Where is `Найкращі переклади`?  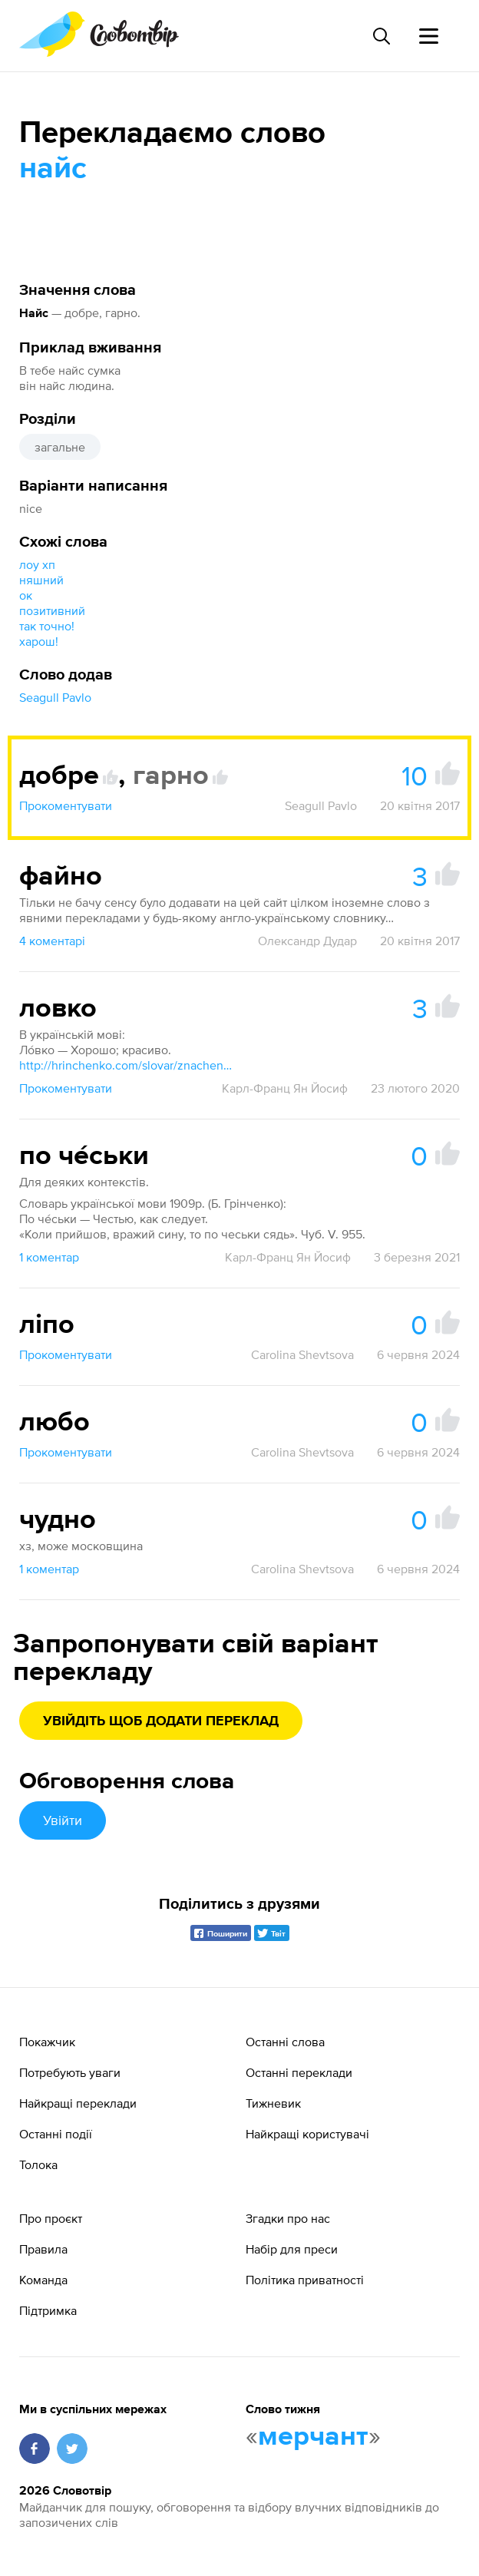
Найкращі переклади is located at coordinates (78, 2103).